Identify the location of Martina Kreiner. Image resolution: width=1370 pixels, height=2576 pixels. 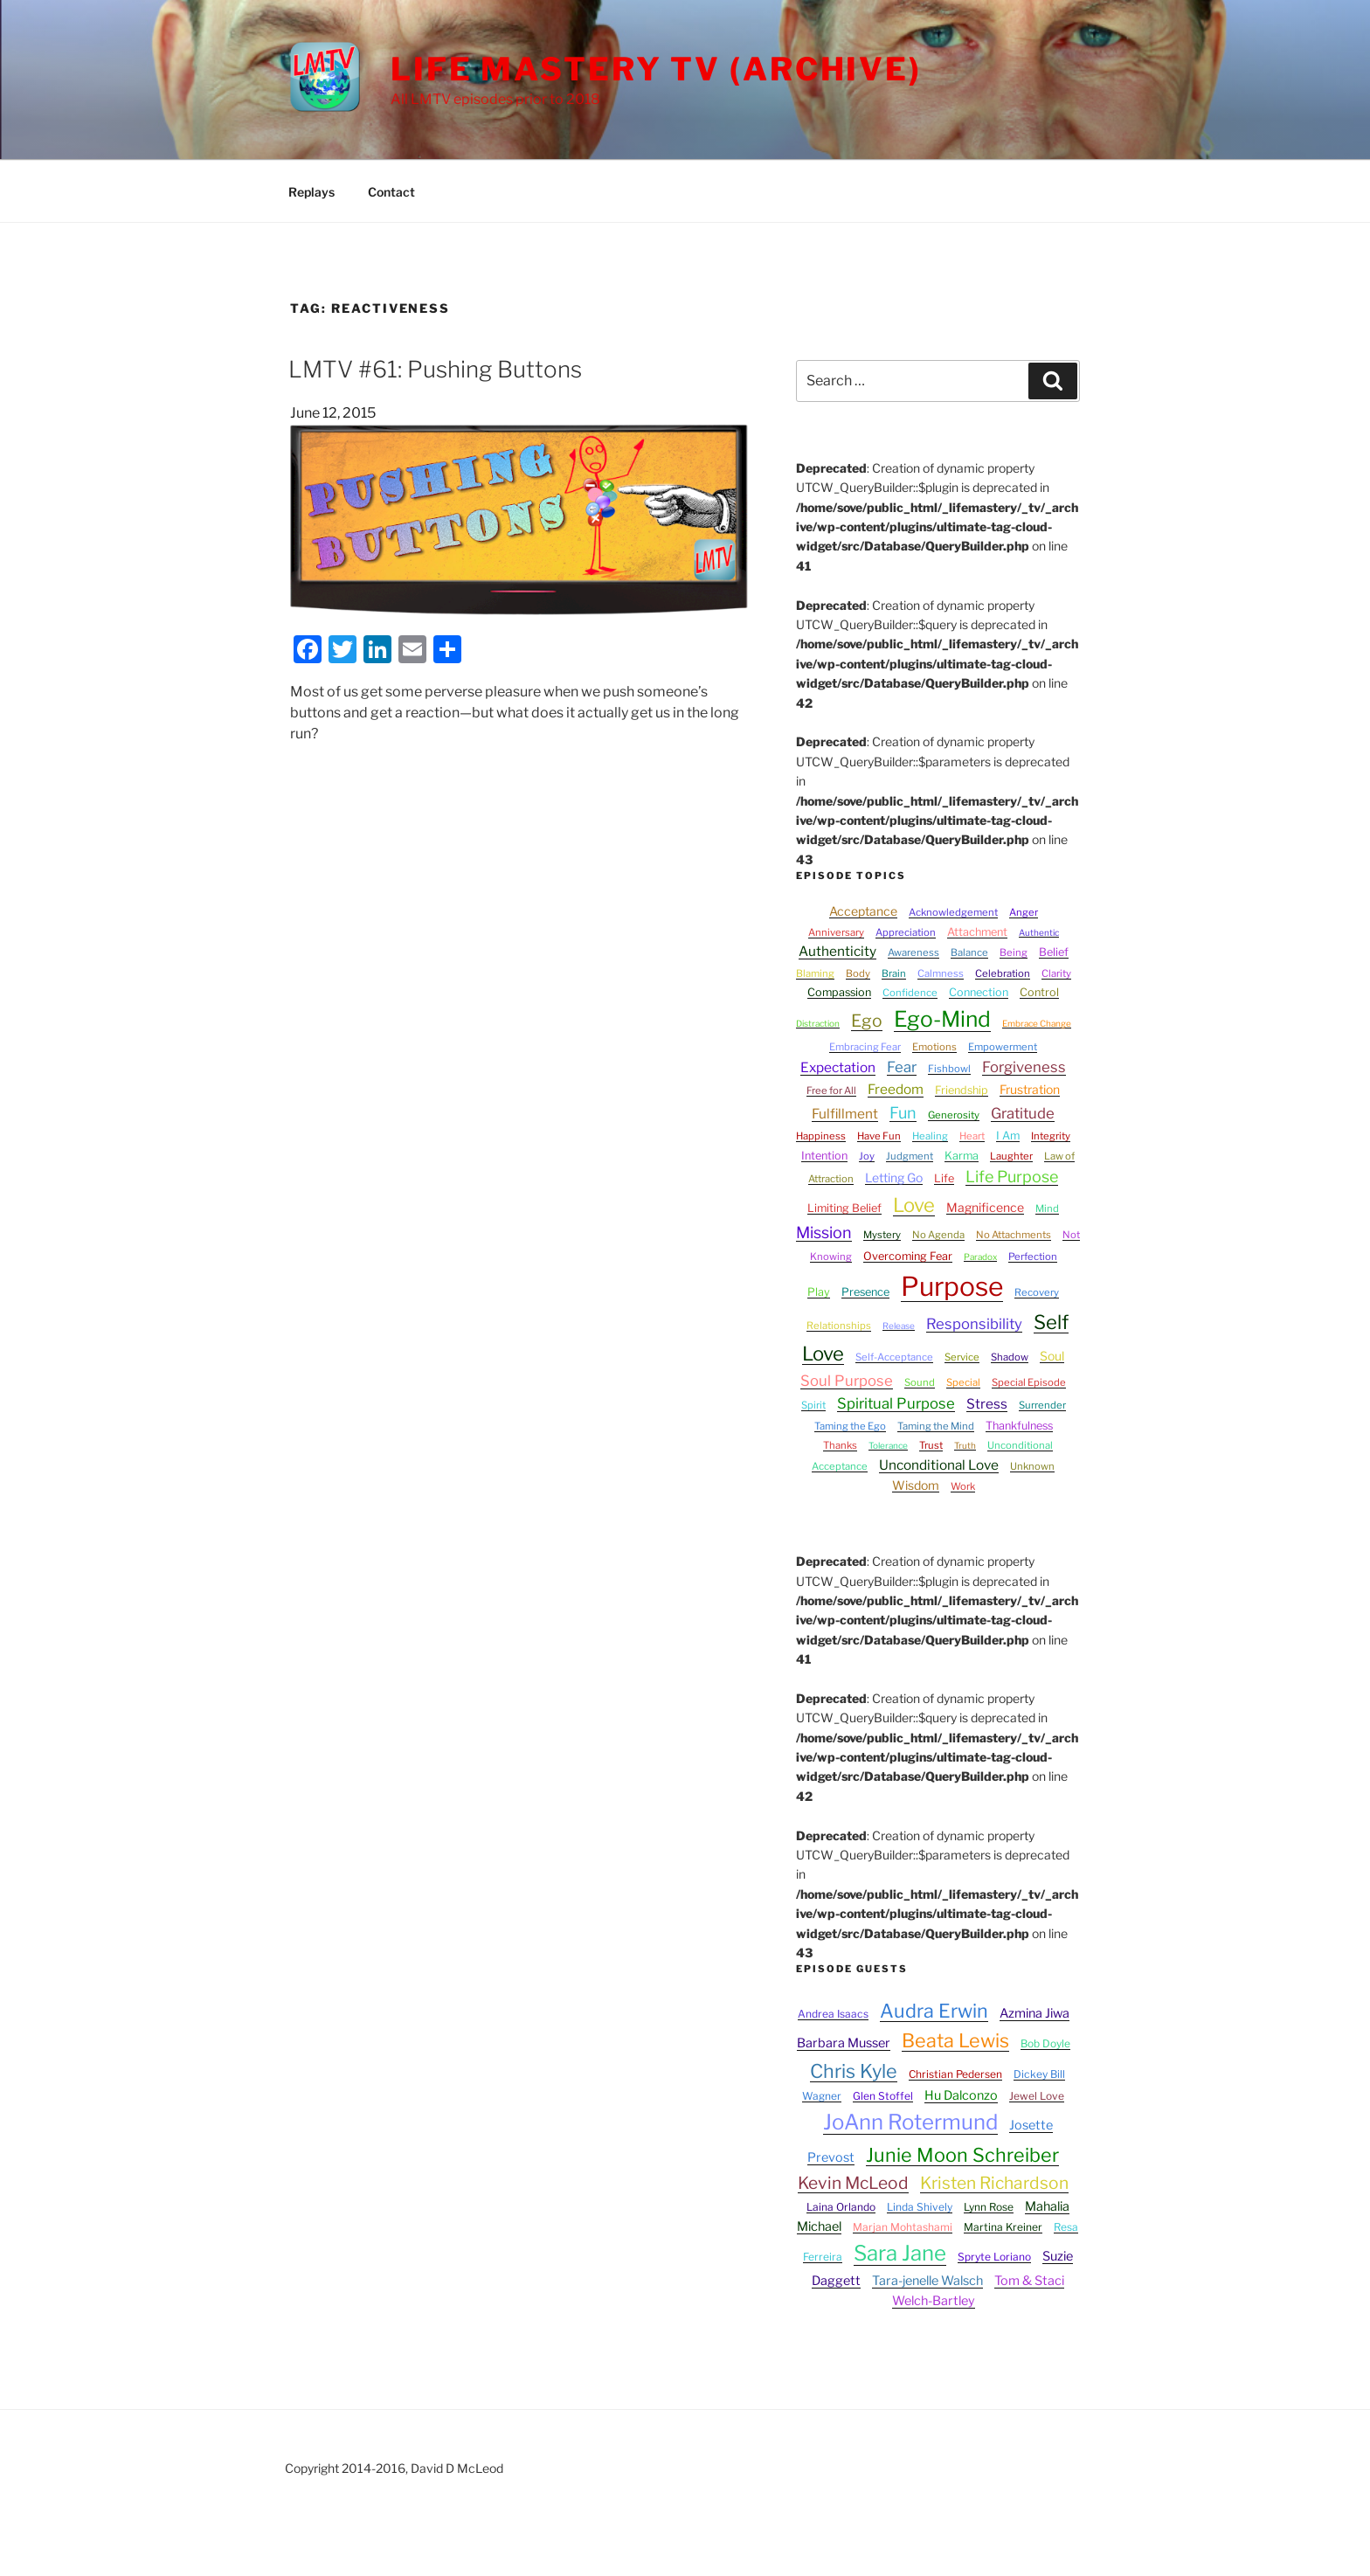
(1003, 2226).